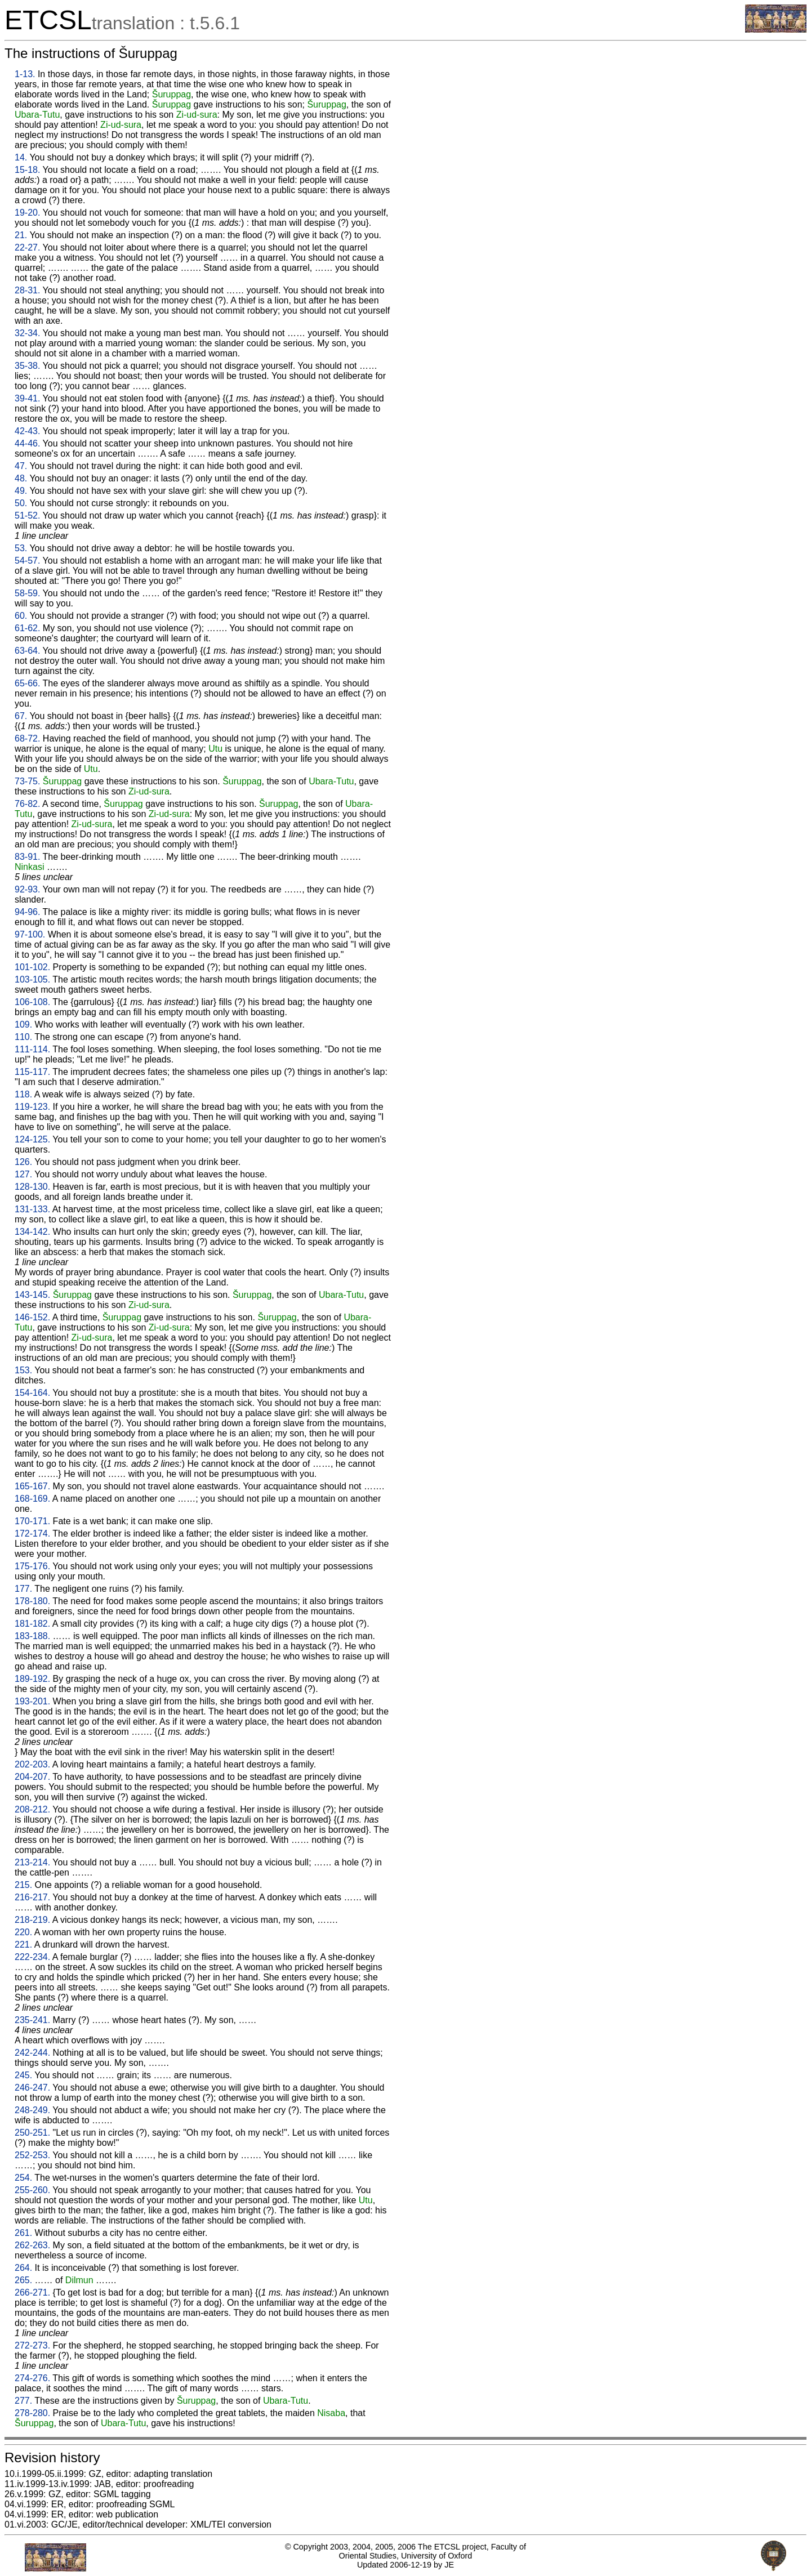  I want to click on 183-188., so click(32, 1636).